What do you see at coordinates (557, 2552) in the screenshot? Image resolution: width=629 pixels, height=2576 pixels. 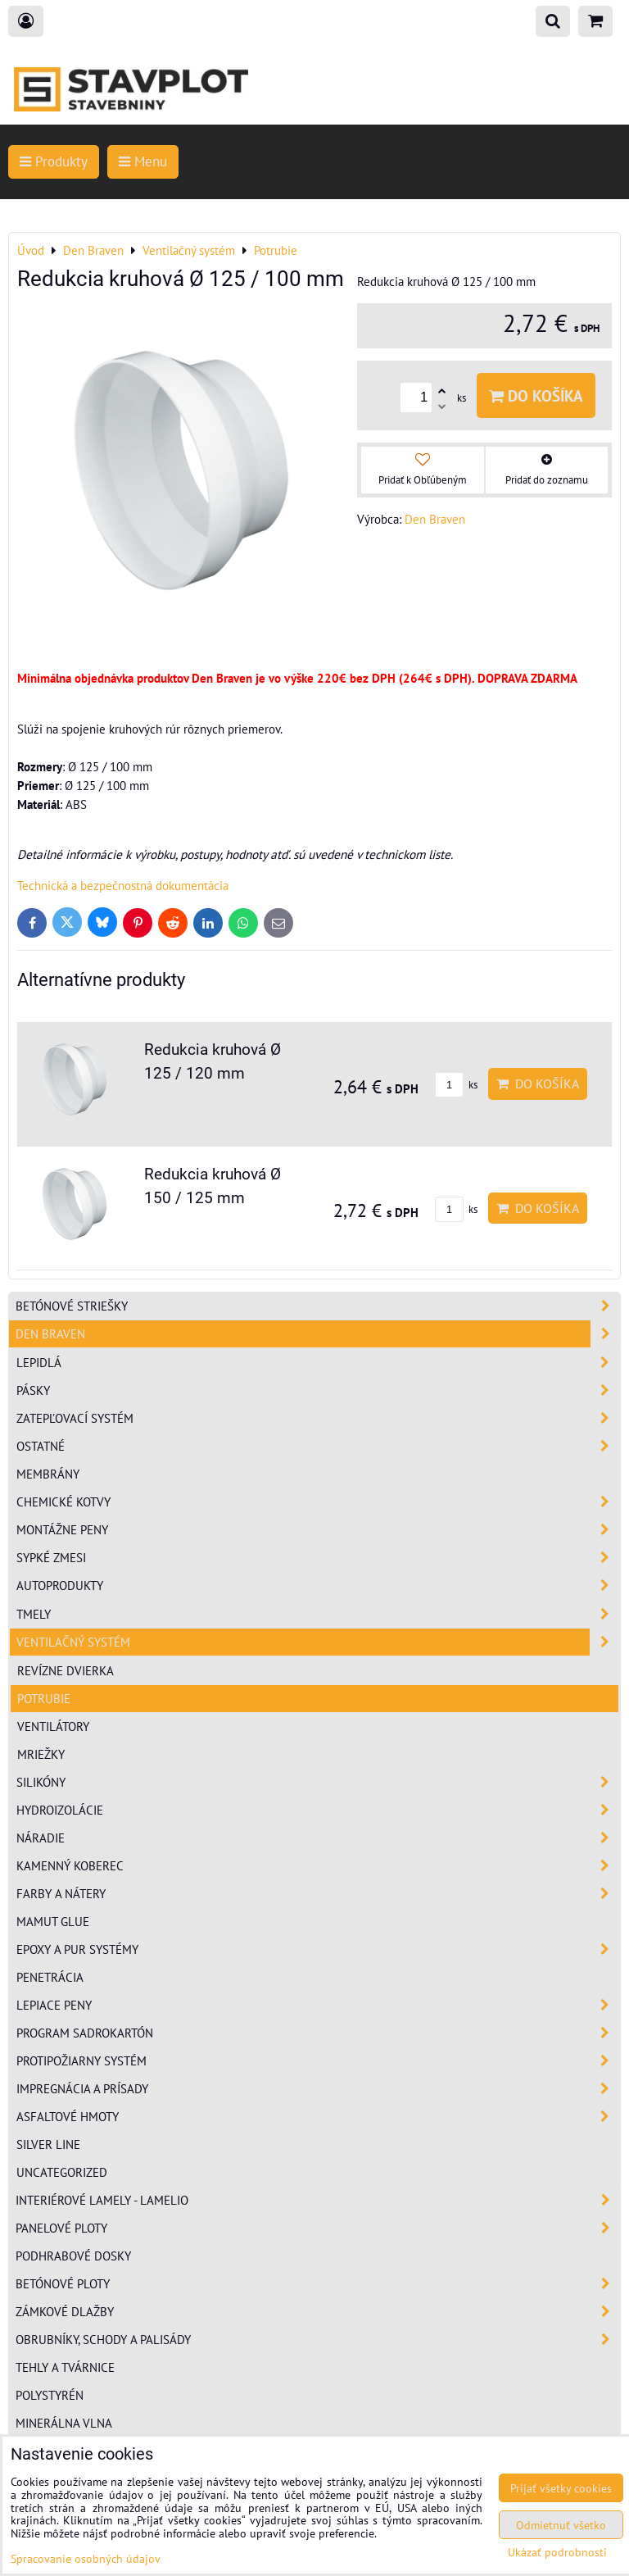 I see `Ukázať podrobnosti` at bounding box center [557, 2552].